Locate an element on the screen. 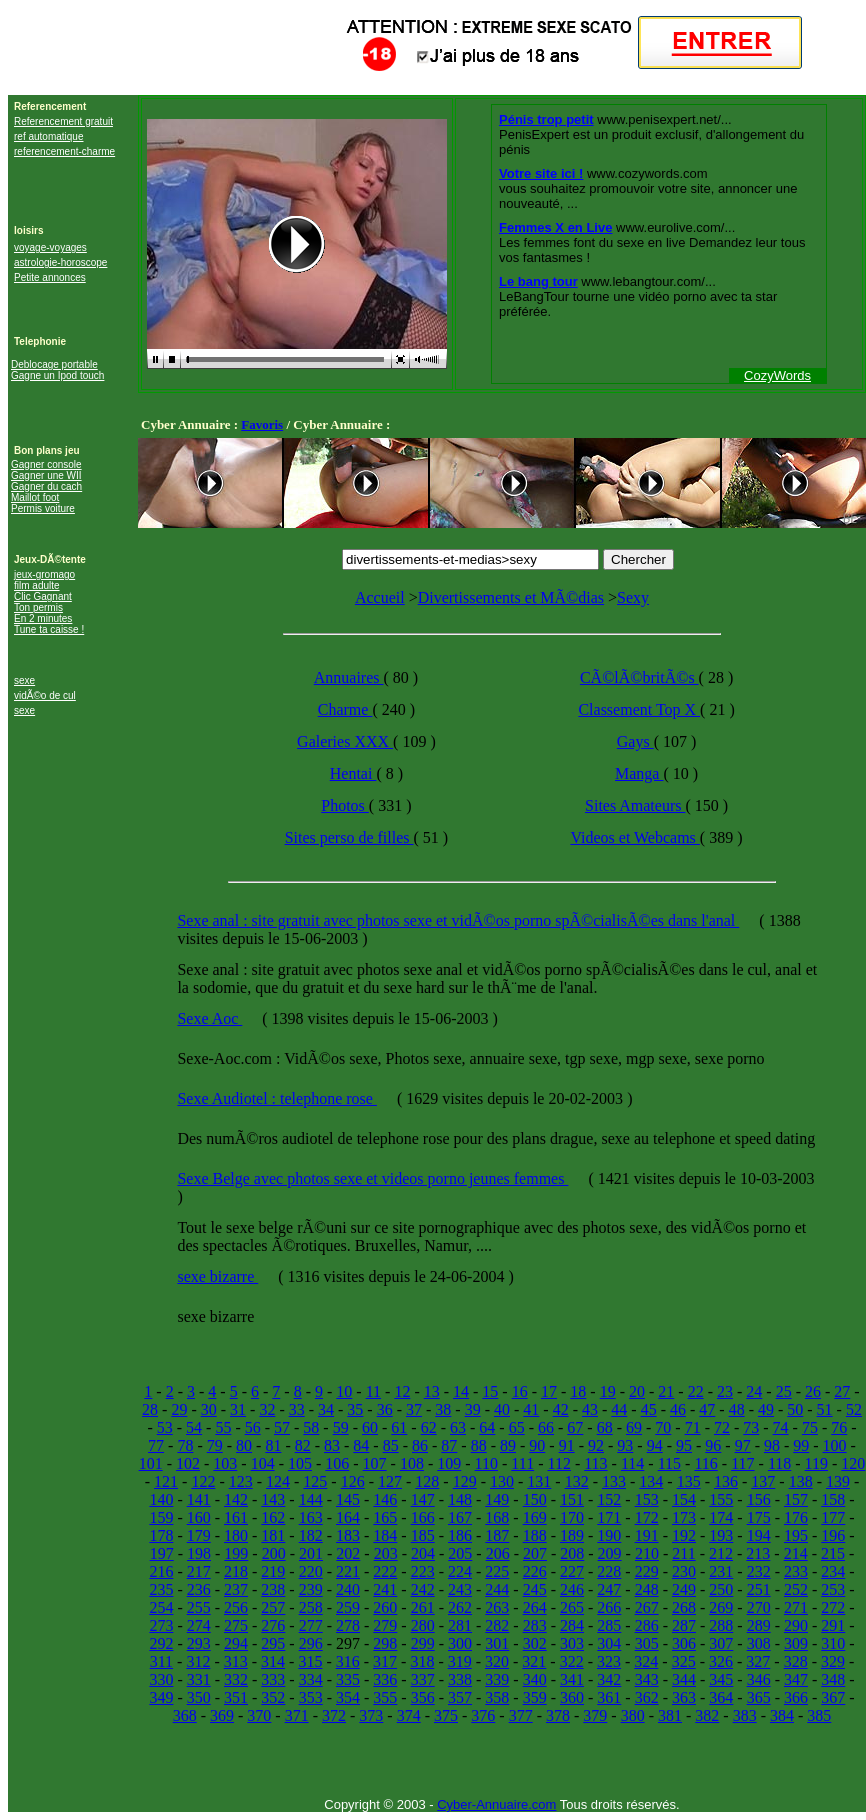  308 is located at coordinates (759, 1643).